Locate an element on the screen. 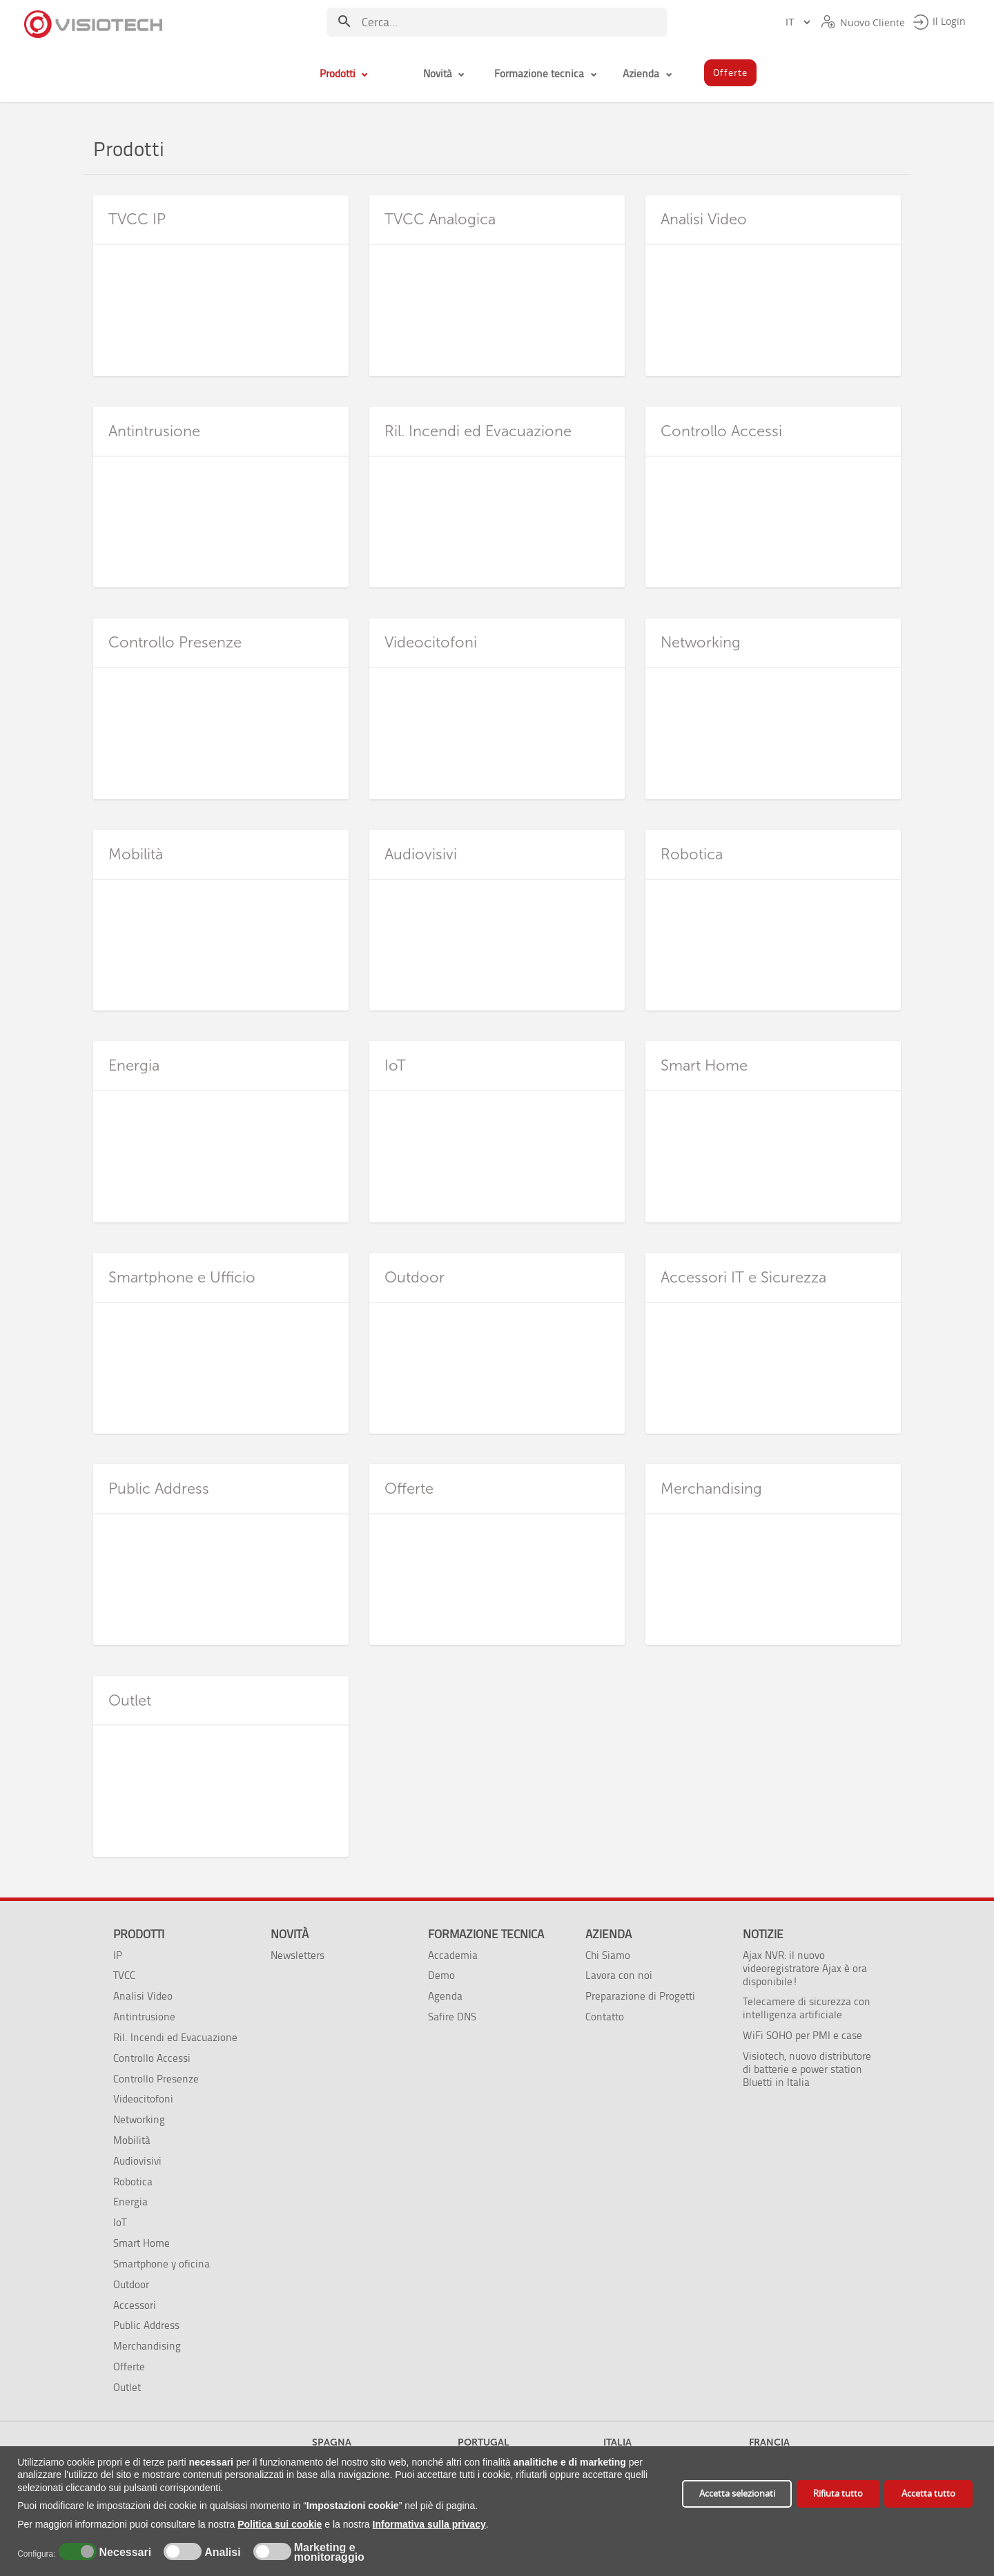 This screenshot has height=2576, width=994. IP is located at coordinates (117, 1955).